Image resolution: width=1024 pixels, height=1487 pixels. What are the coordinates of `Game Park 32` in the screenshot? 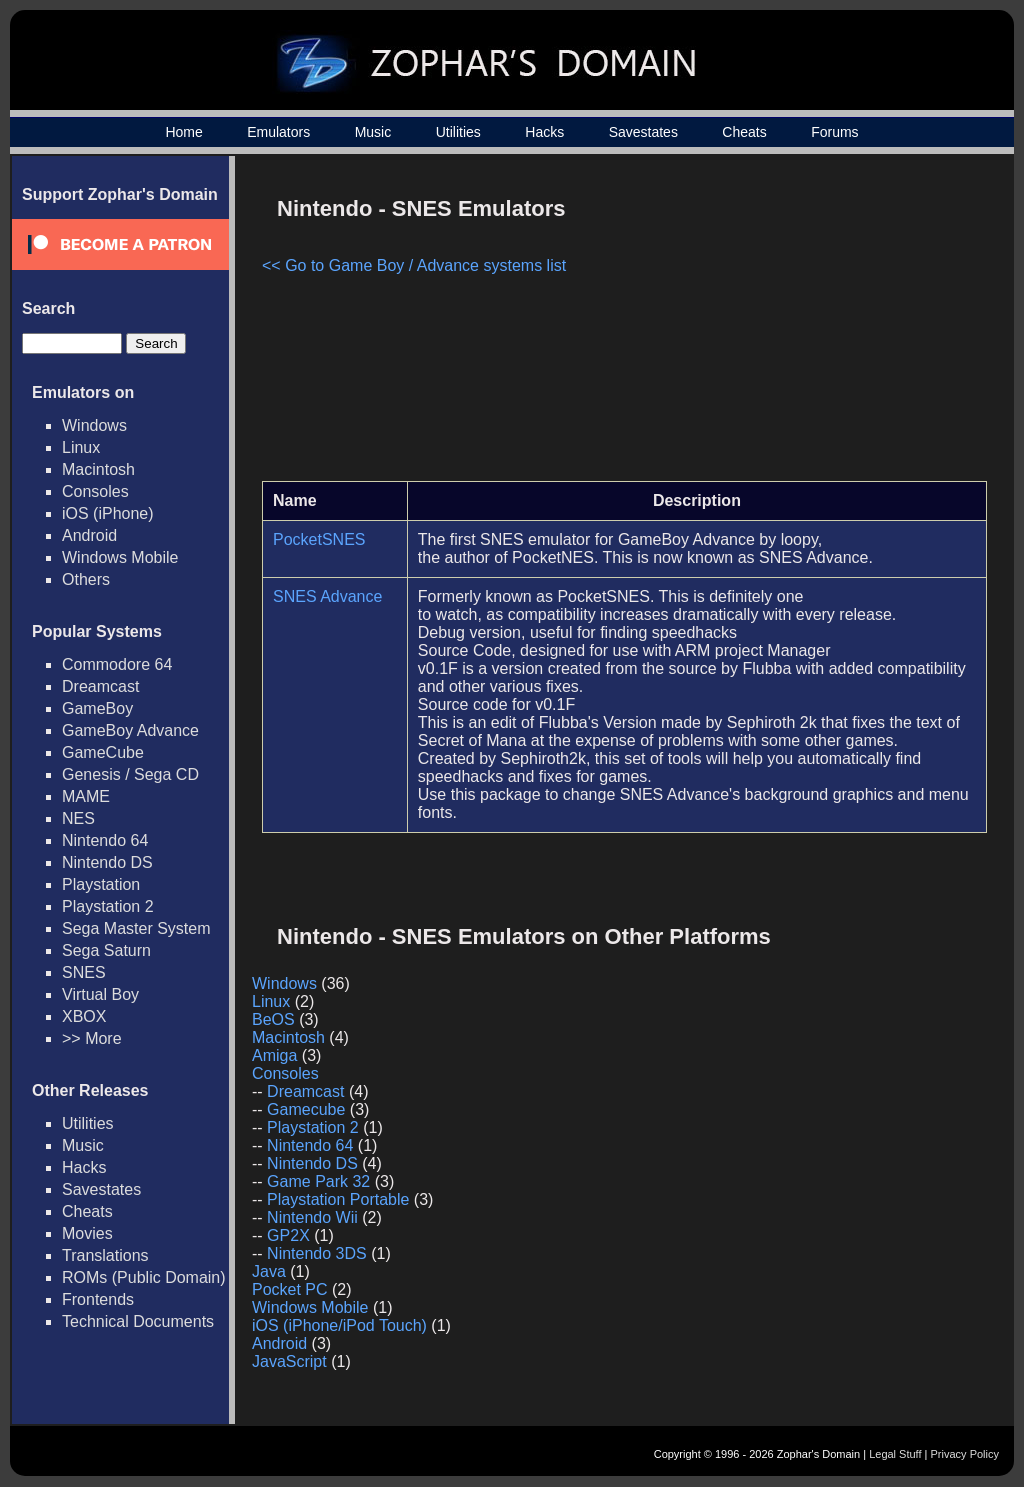 It's located at (318, 1181).